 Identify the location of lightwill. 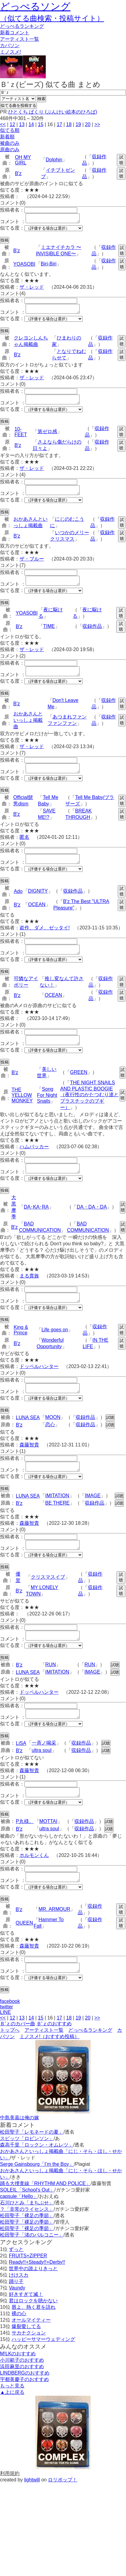
(32, 2516).